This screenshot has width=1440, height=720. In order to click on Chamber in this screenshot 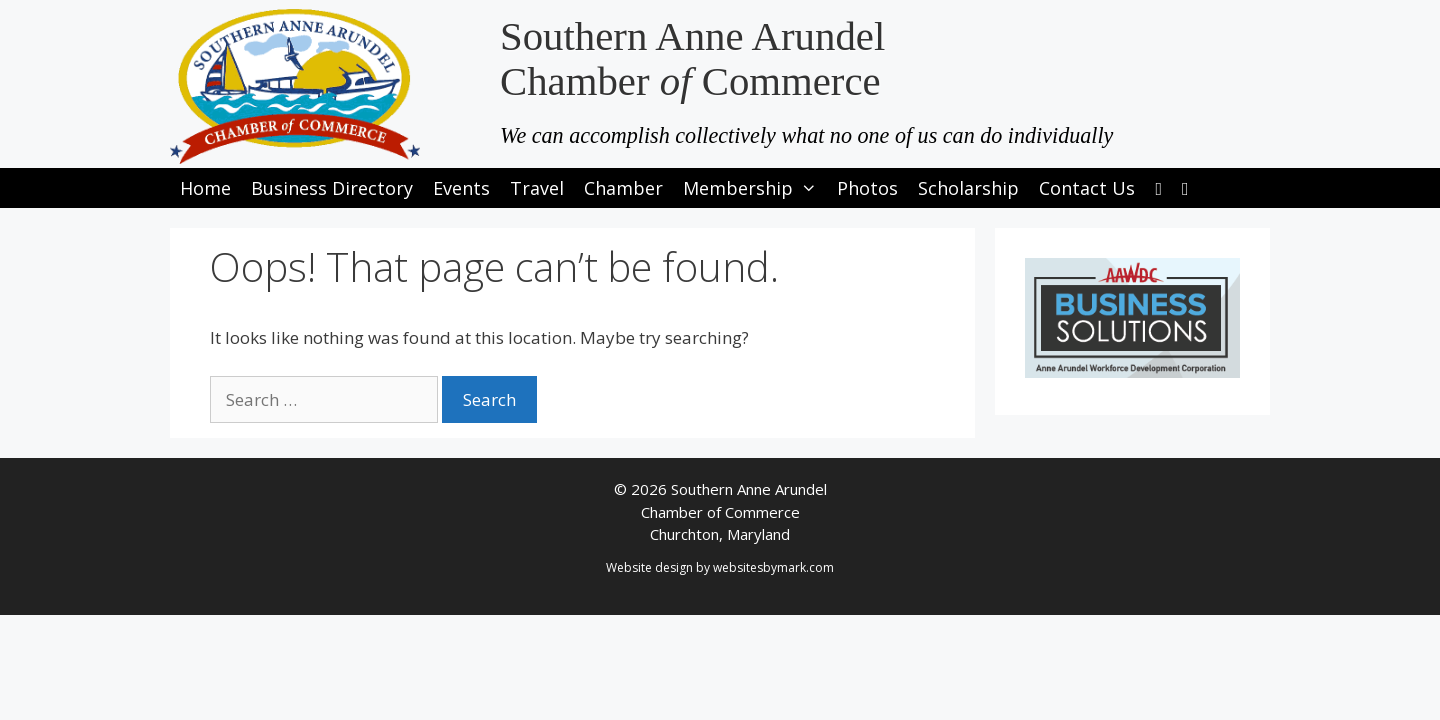, I will do `click(623, 188)`.